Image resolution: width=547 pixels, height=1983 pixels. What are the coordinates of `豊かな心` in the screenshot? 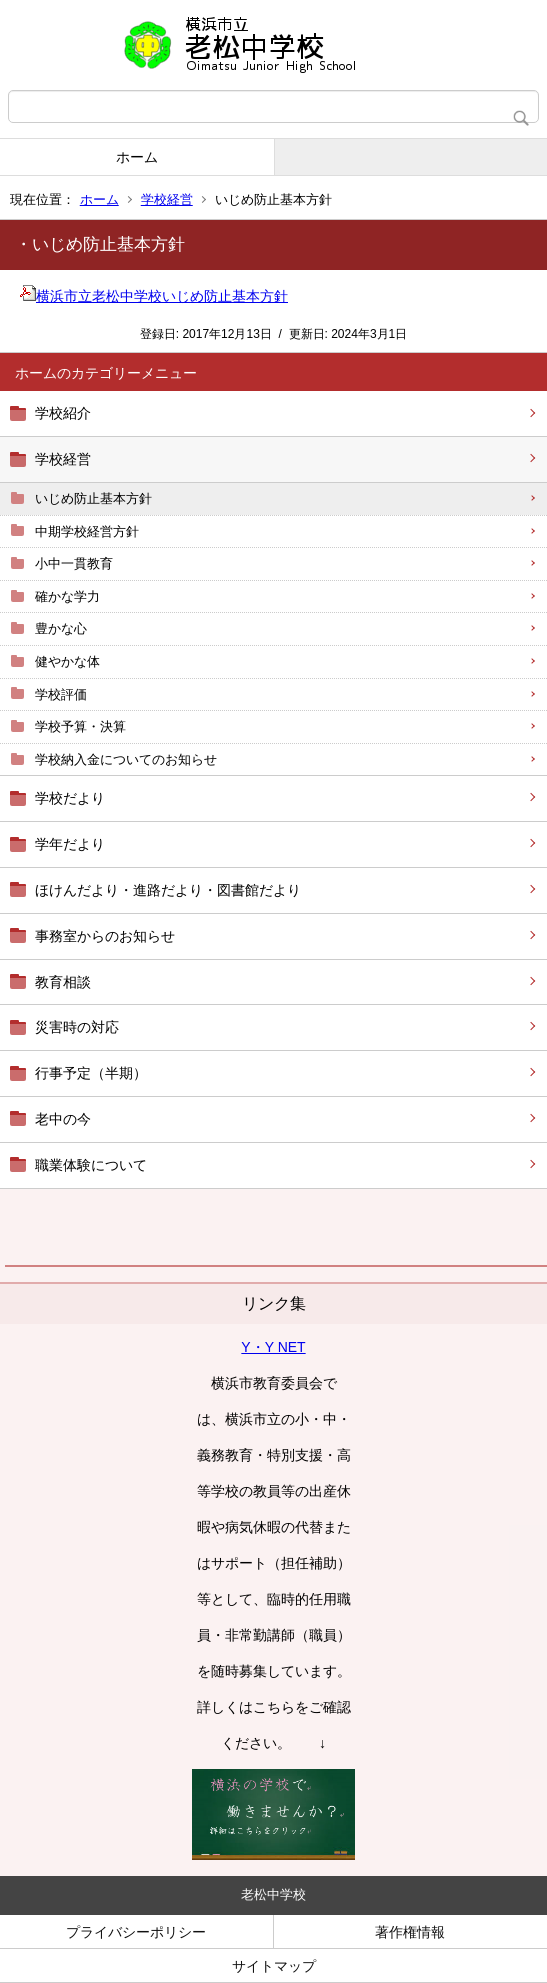 It's located at (61, 628).